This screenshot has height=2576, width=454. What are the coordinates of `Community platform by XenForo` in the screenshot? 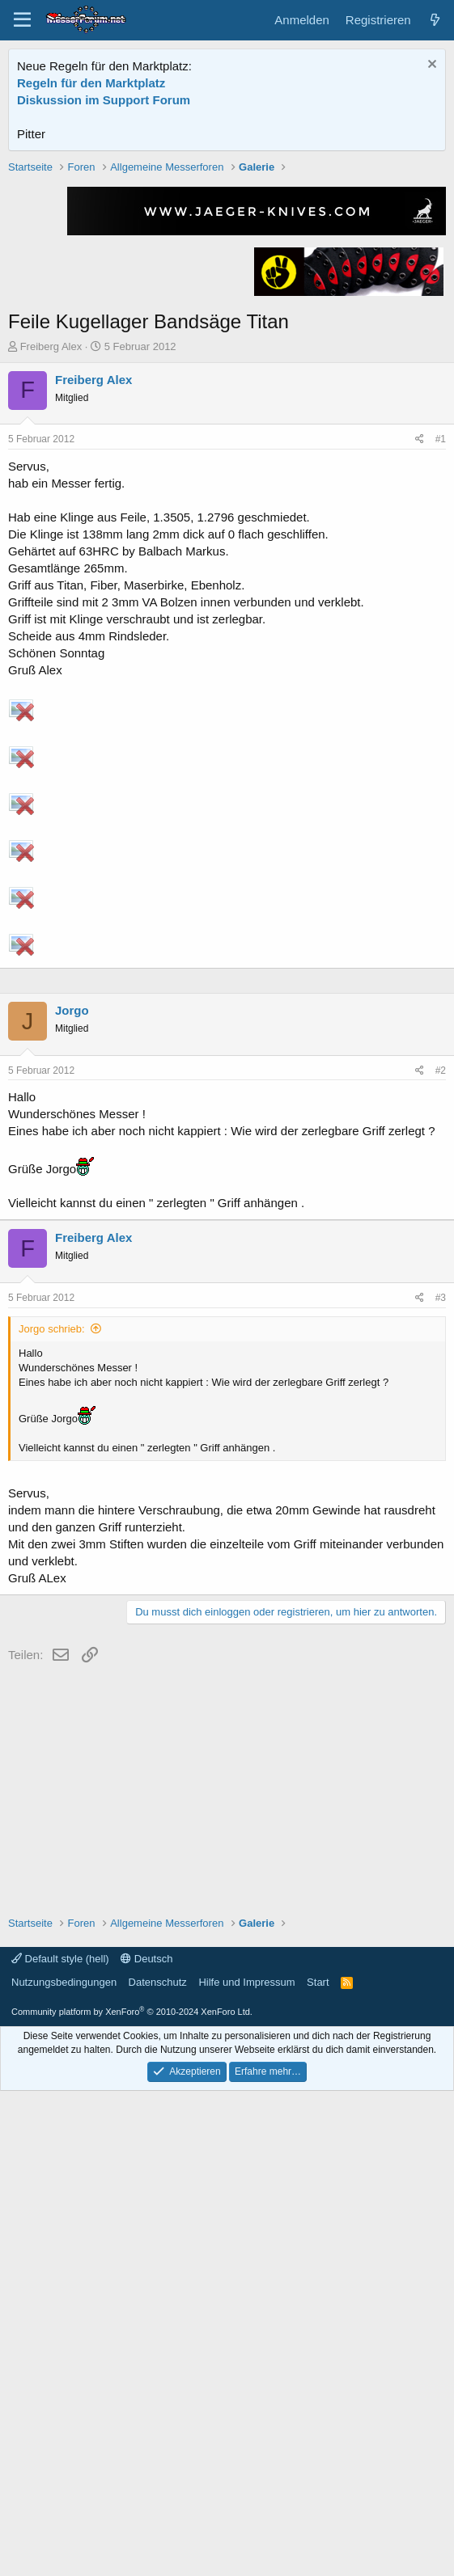 It's located at (131, 2497).